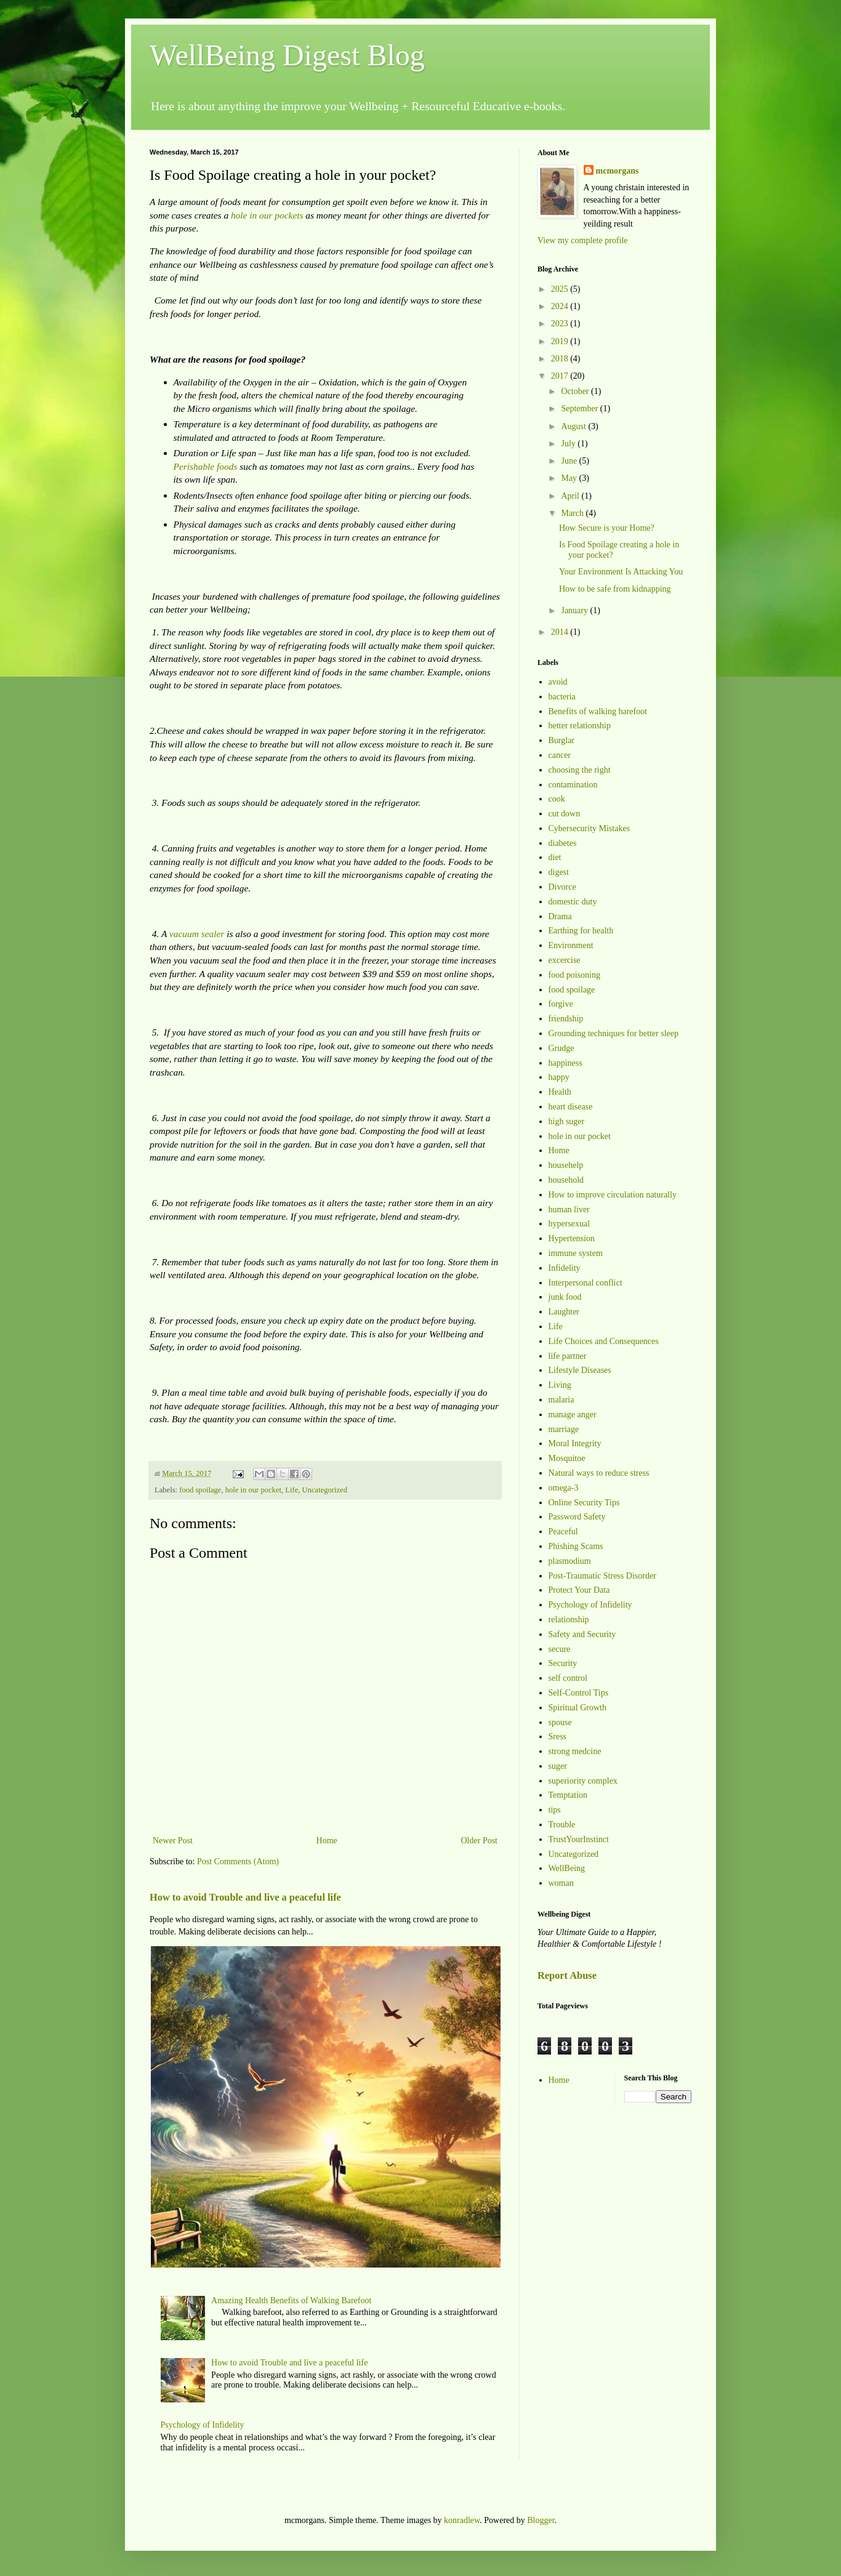 The height and width of the screenshot is (2576, 841). What do you see at coordinates (575, 610) in the screenshot?
I see `January` at bounding box center [575, 610].